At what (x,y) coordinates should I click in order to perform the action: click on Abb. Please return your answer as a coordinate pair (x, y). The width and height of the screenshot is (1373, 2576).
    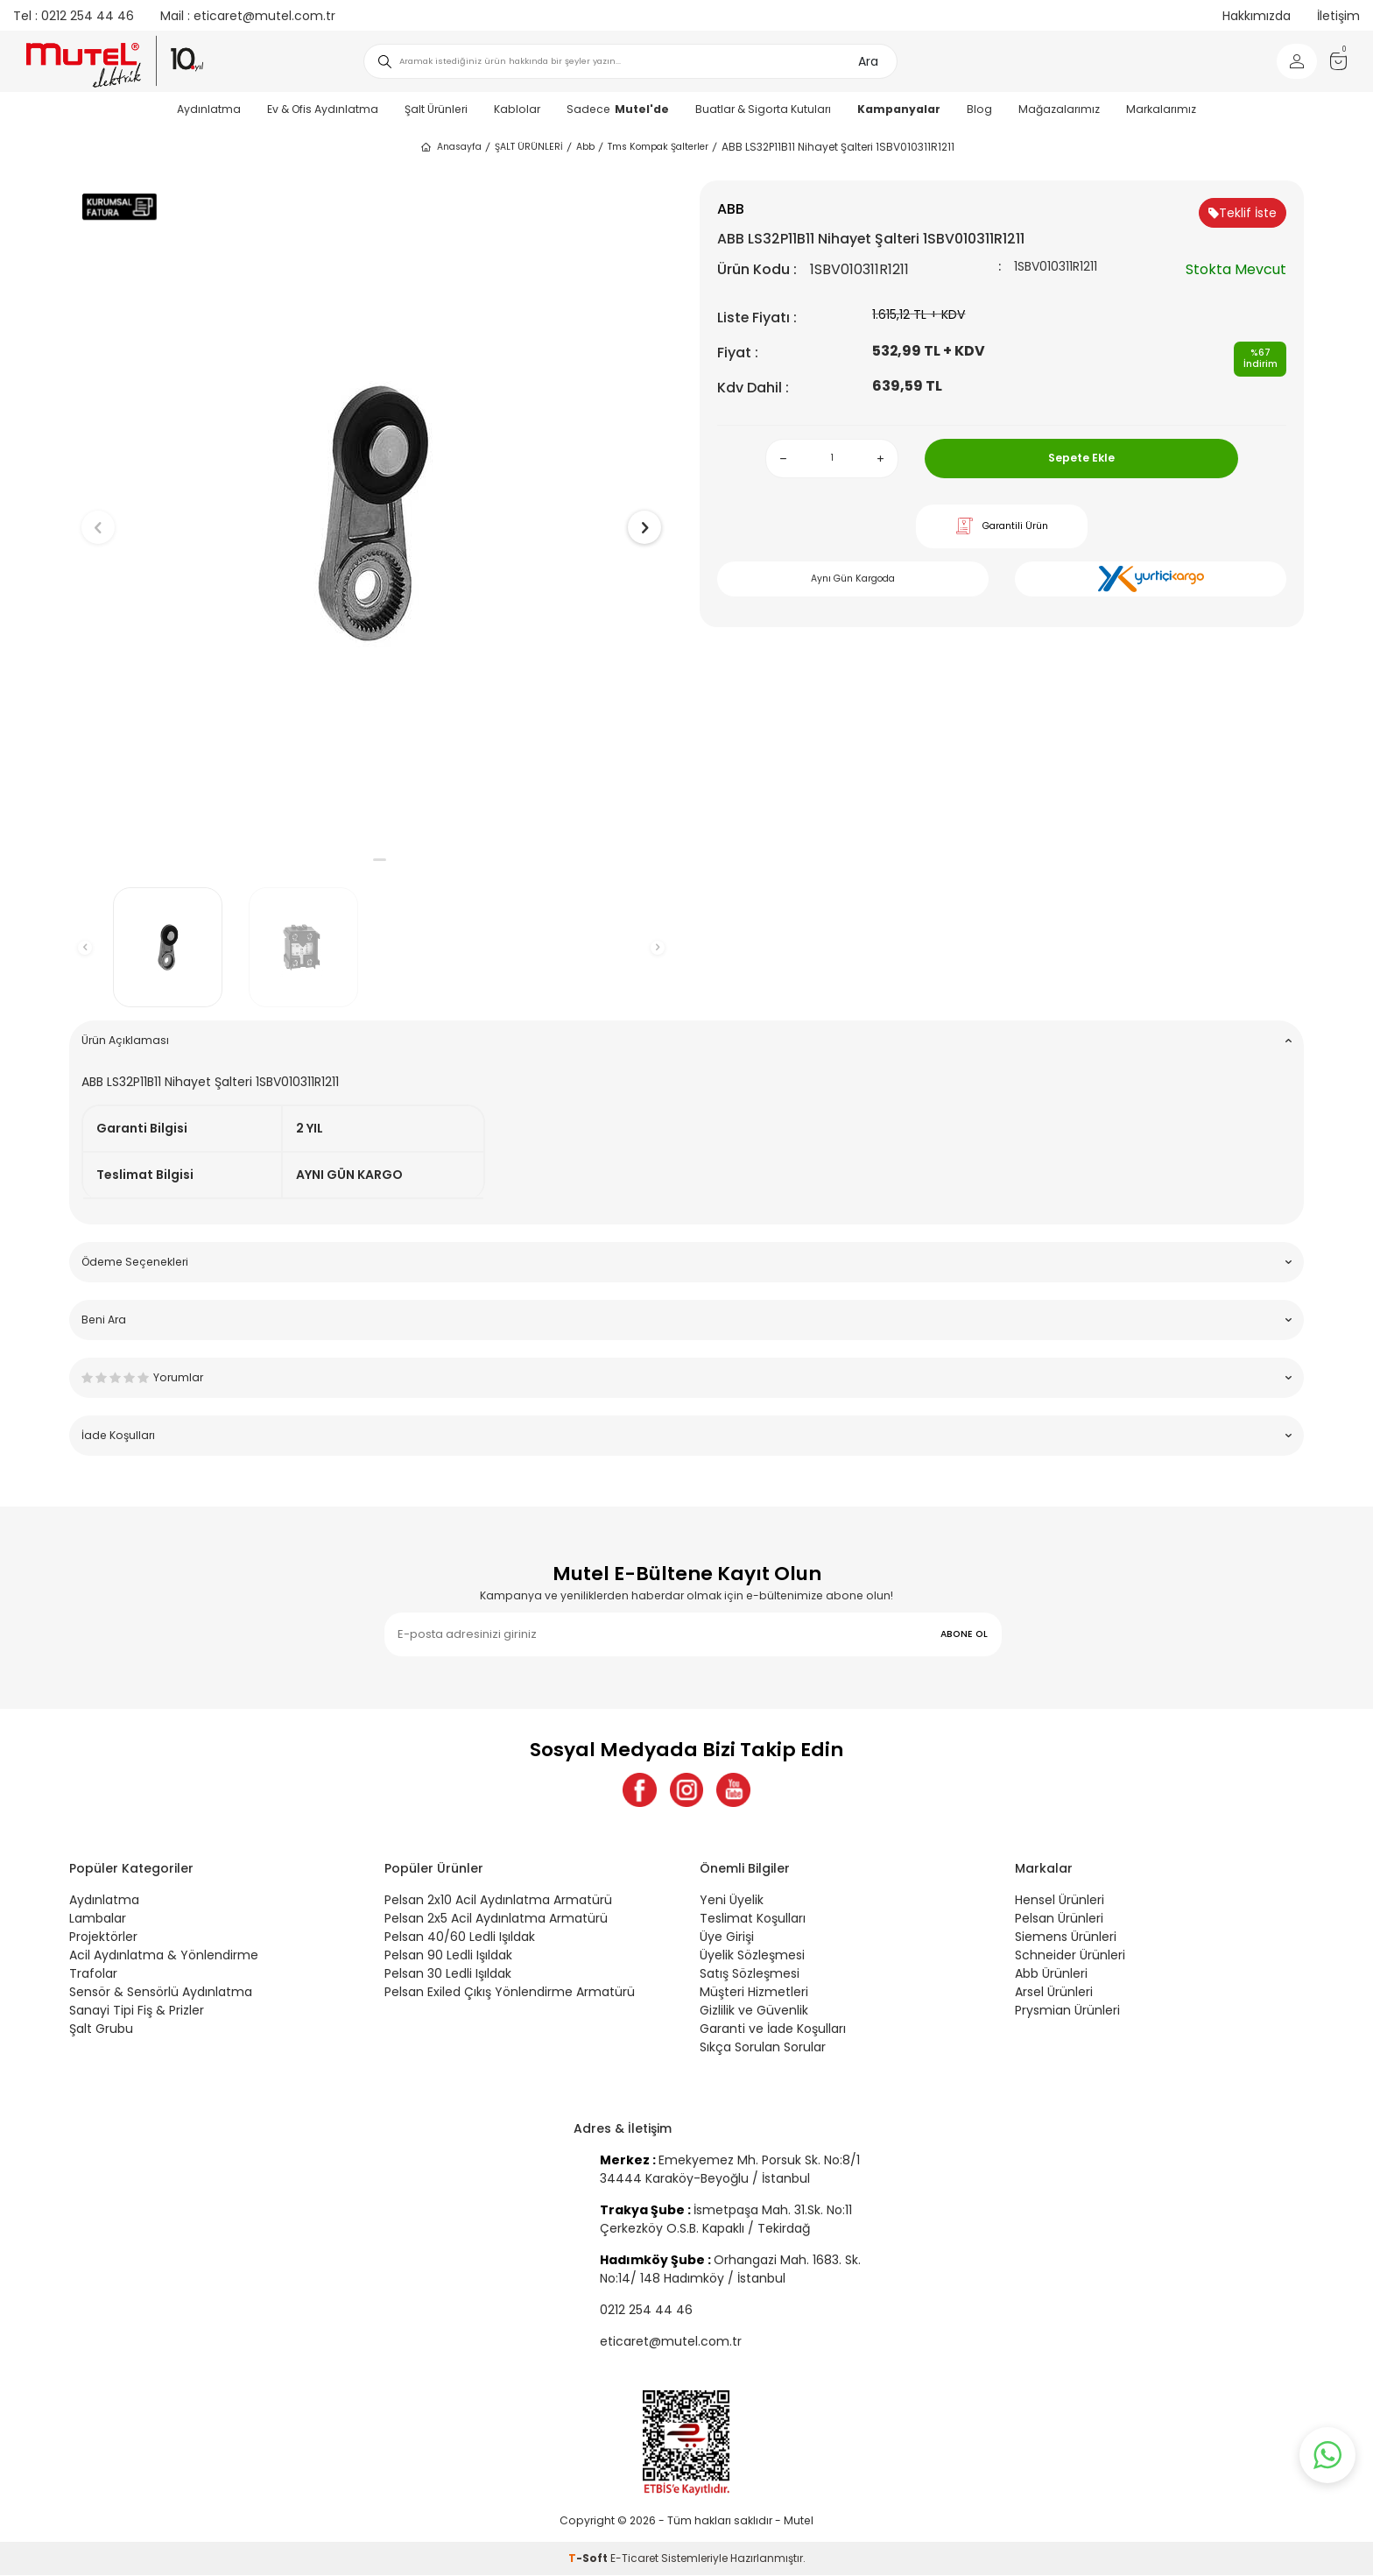
    Looking at the image, I should click on (585, 146).